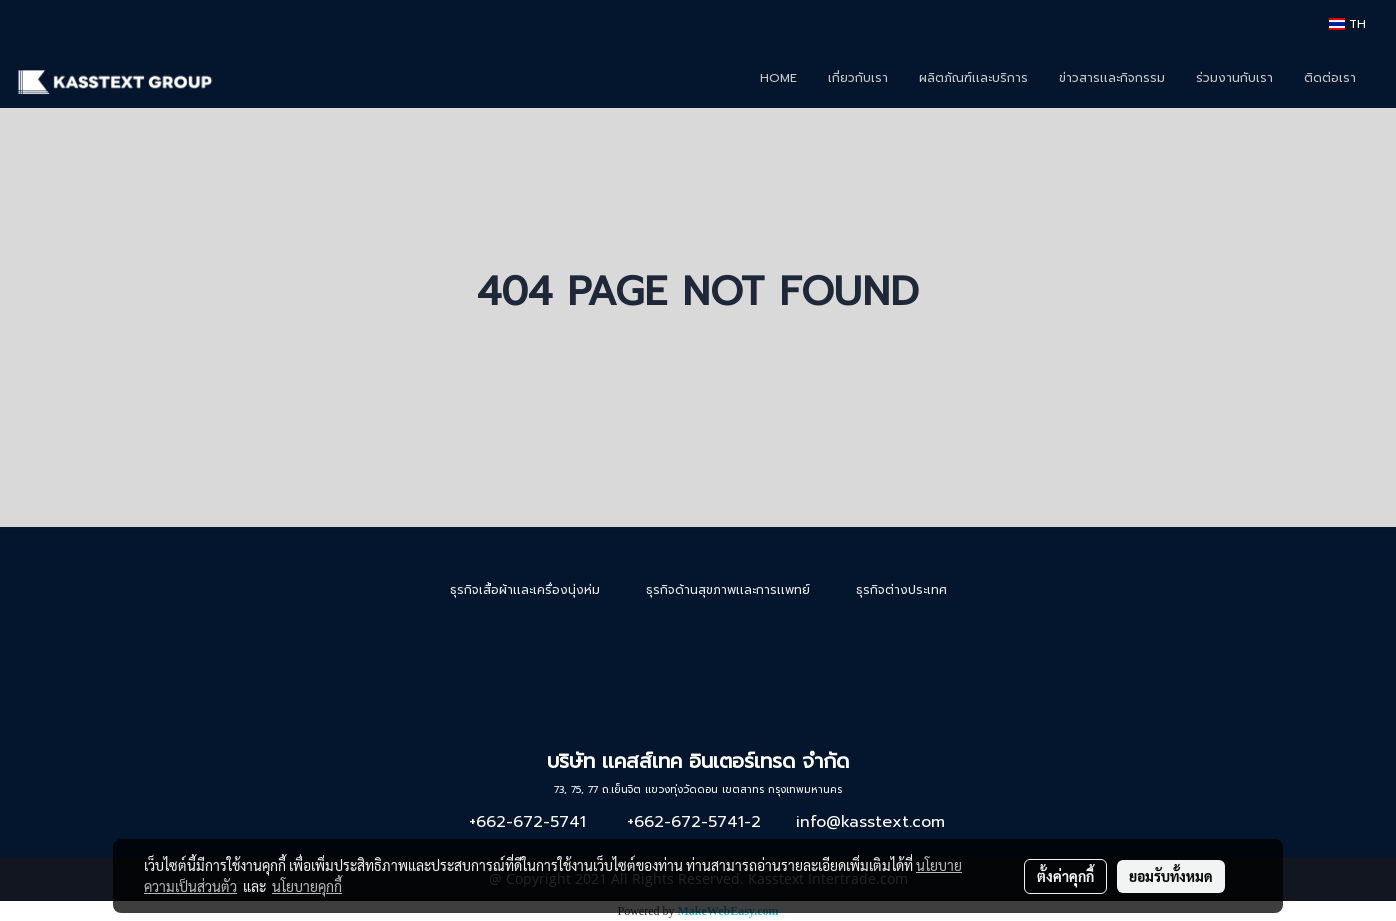  I want to click on ธุรกิจด้านสุขภาพเเละการเเพทย์, so click(728, 590).